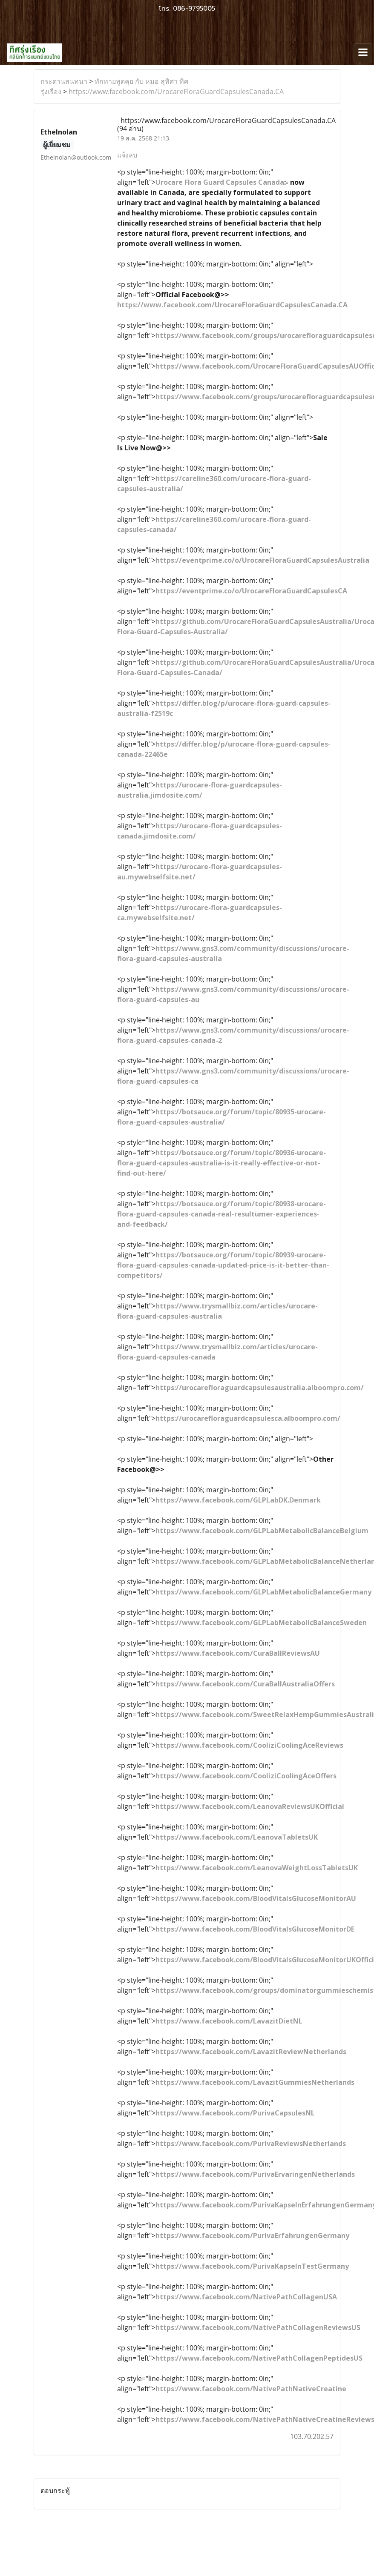 The image size is (374, 2576). What do you see at coordinates (252, 2235) in the screenshot?
I see `https://www.facebook.com/PurivaErfahrungenGermany` at bounding box center [252, 2235].